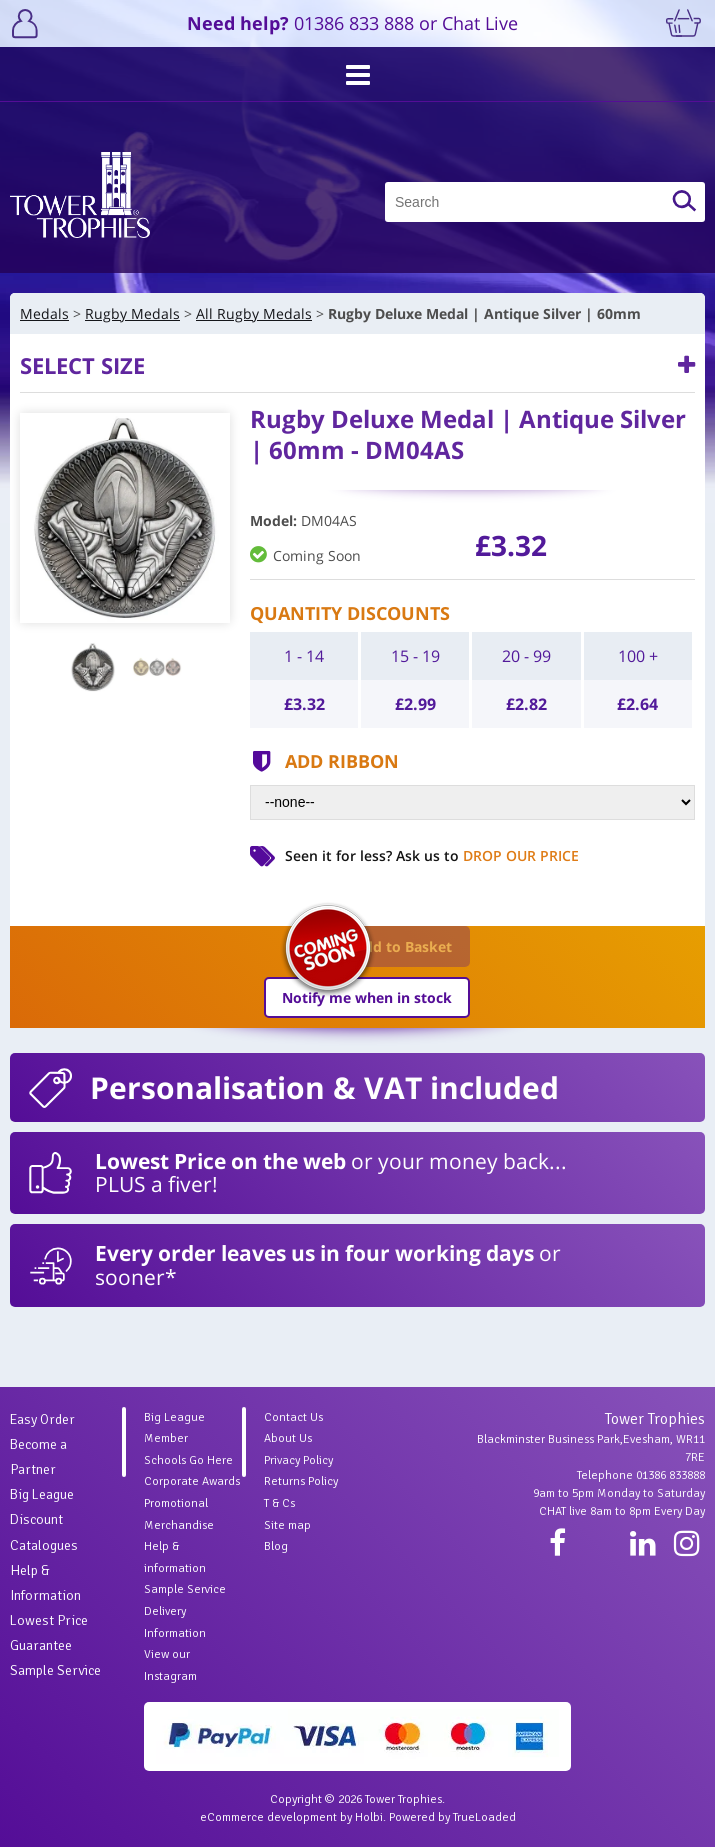  Describe the element at coordinates (293, 1417) in the screenshot. I see `Contact Us` at that location.